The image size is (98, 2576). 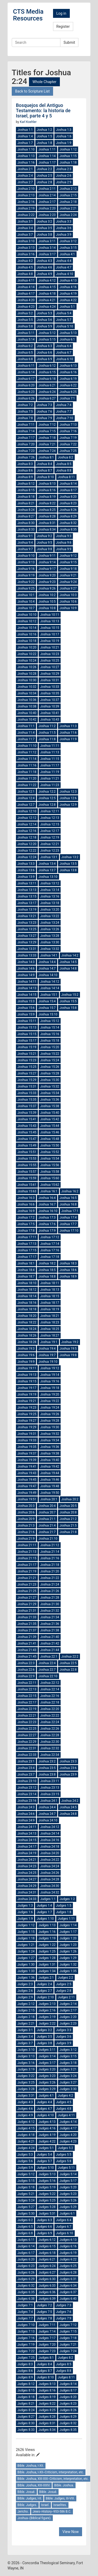 What do you see at coordinates (26, 1008) in the screenshot?
I see `Joshua 15:6` at bounding box center [26, 1008].